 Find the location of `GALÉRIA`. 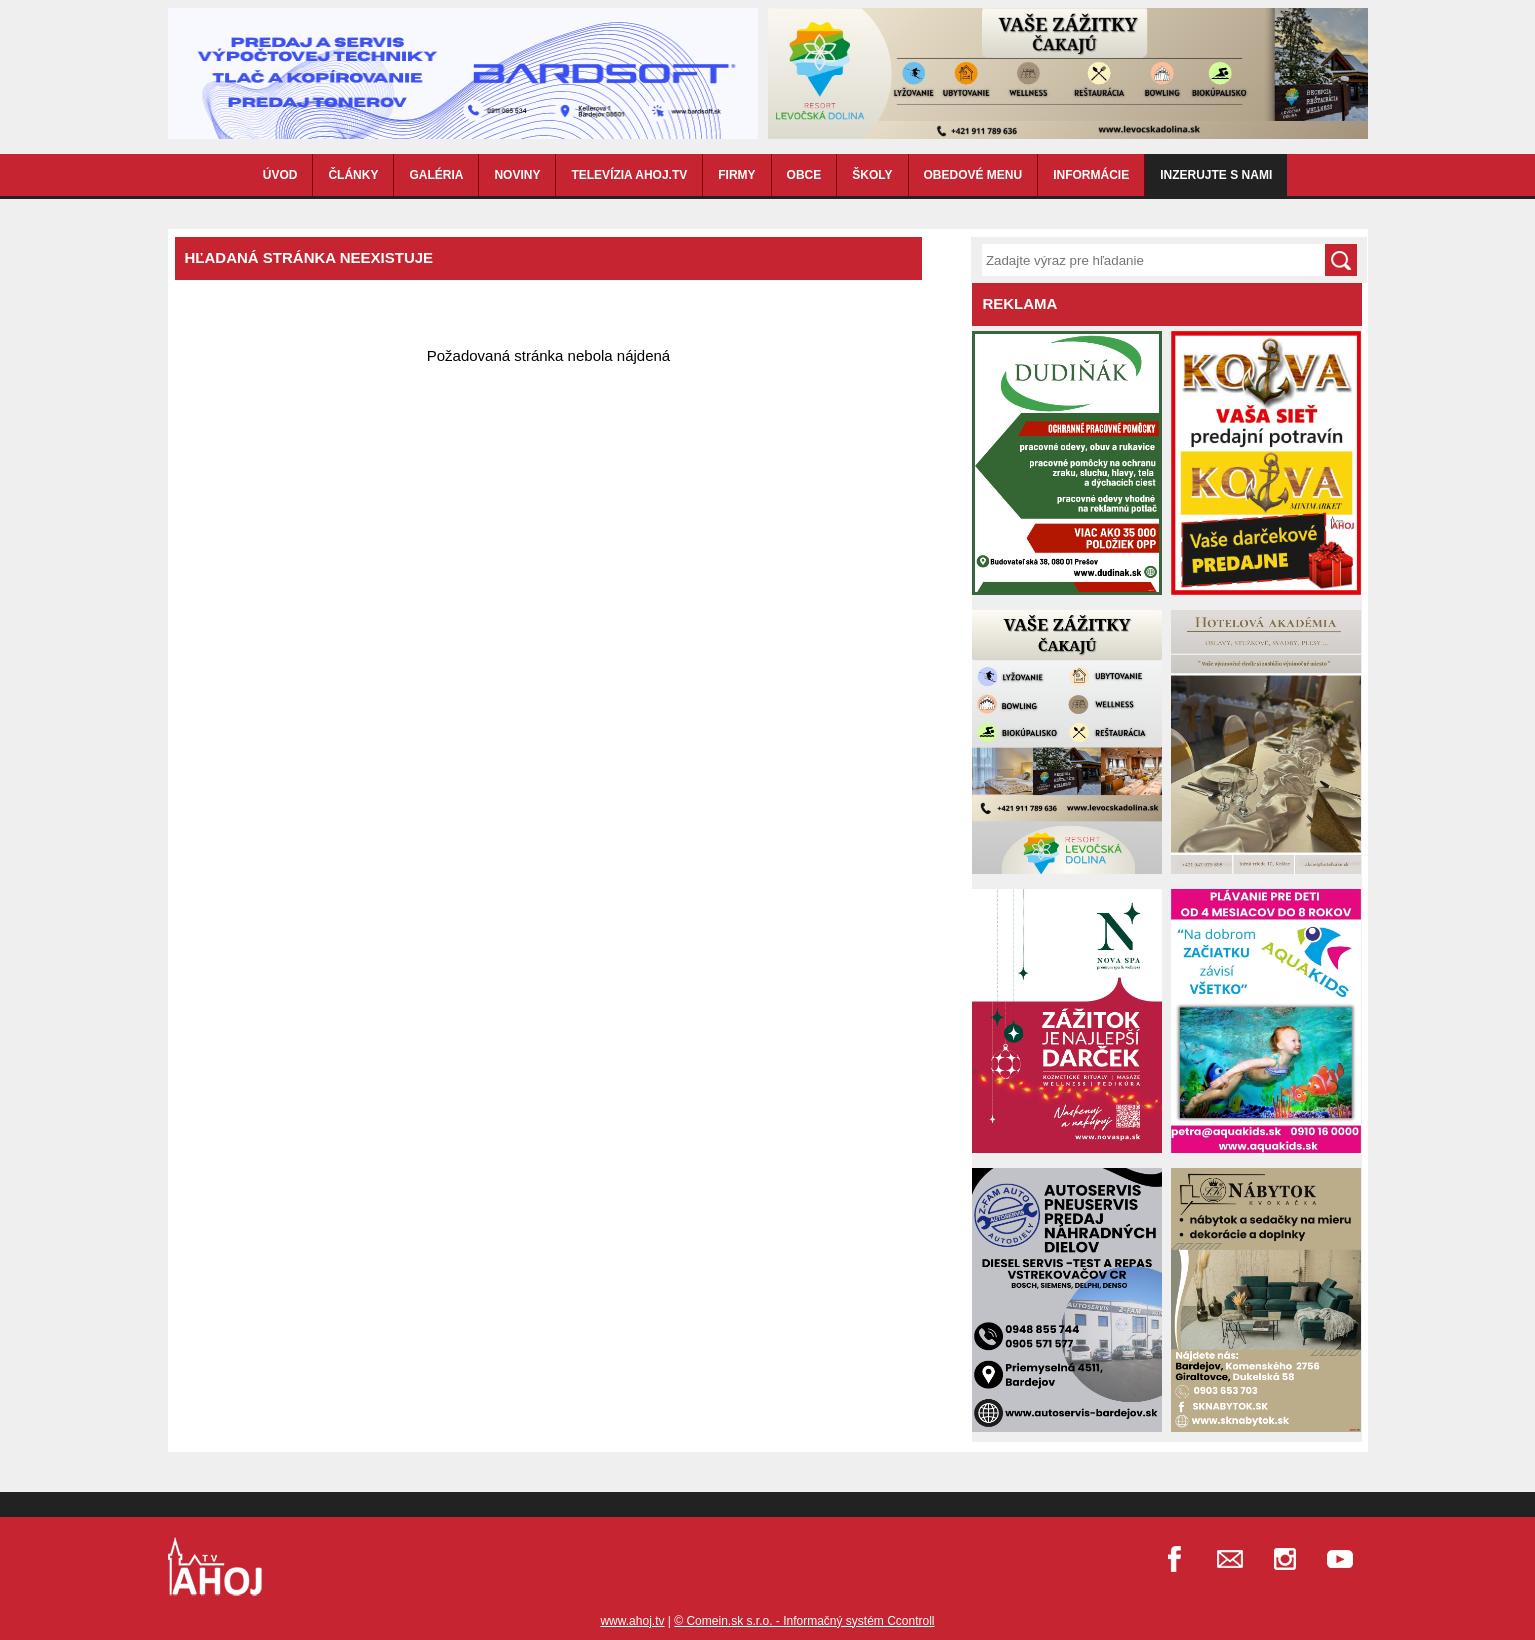

GALÉRIA is located at coordinates (436, 175).